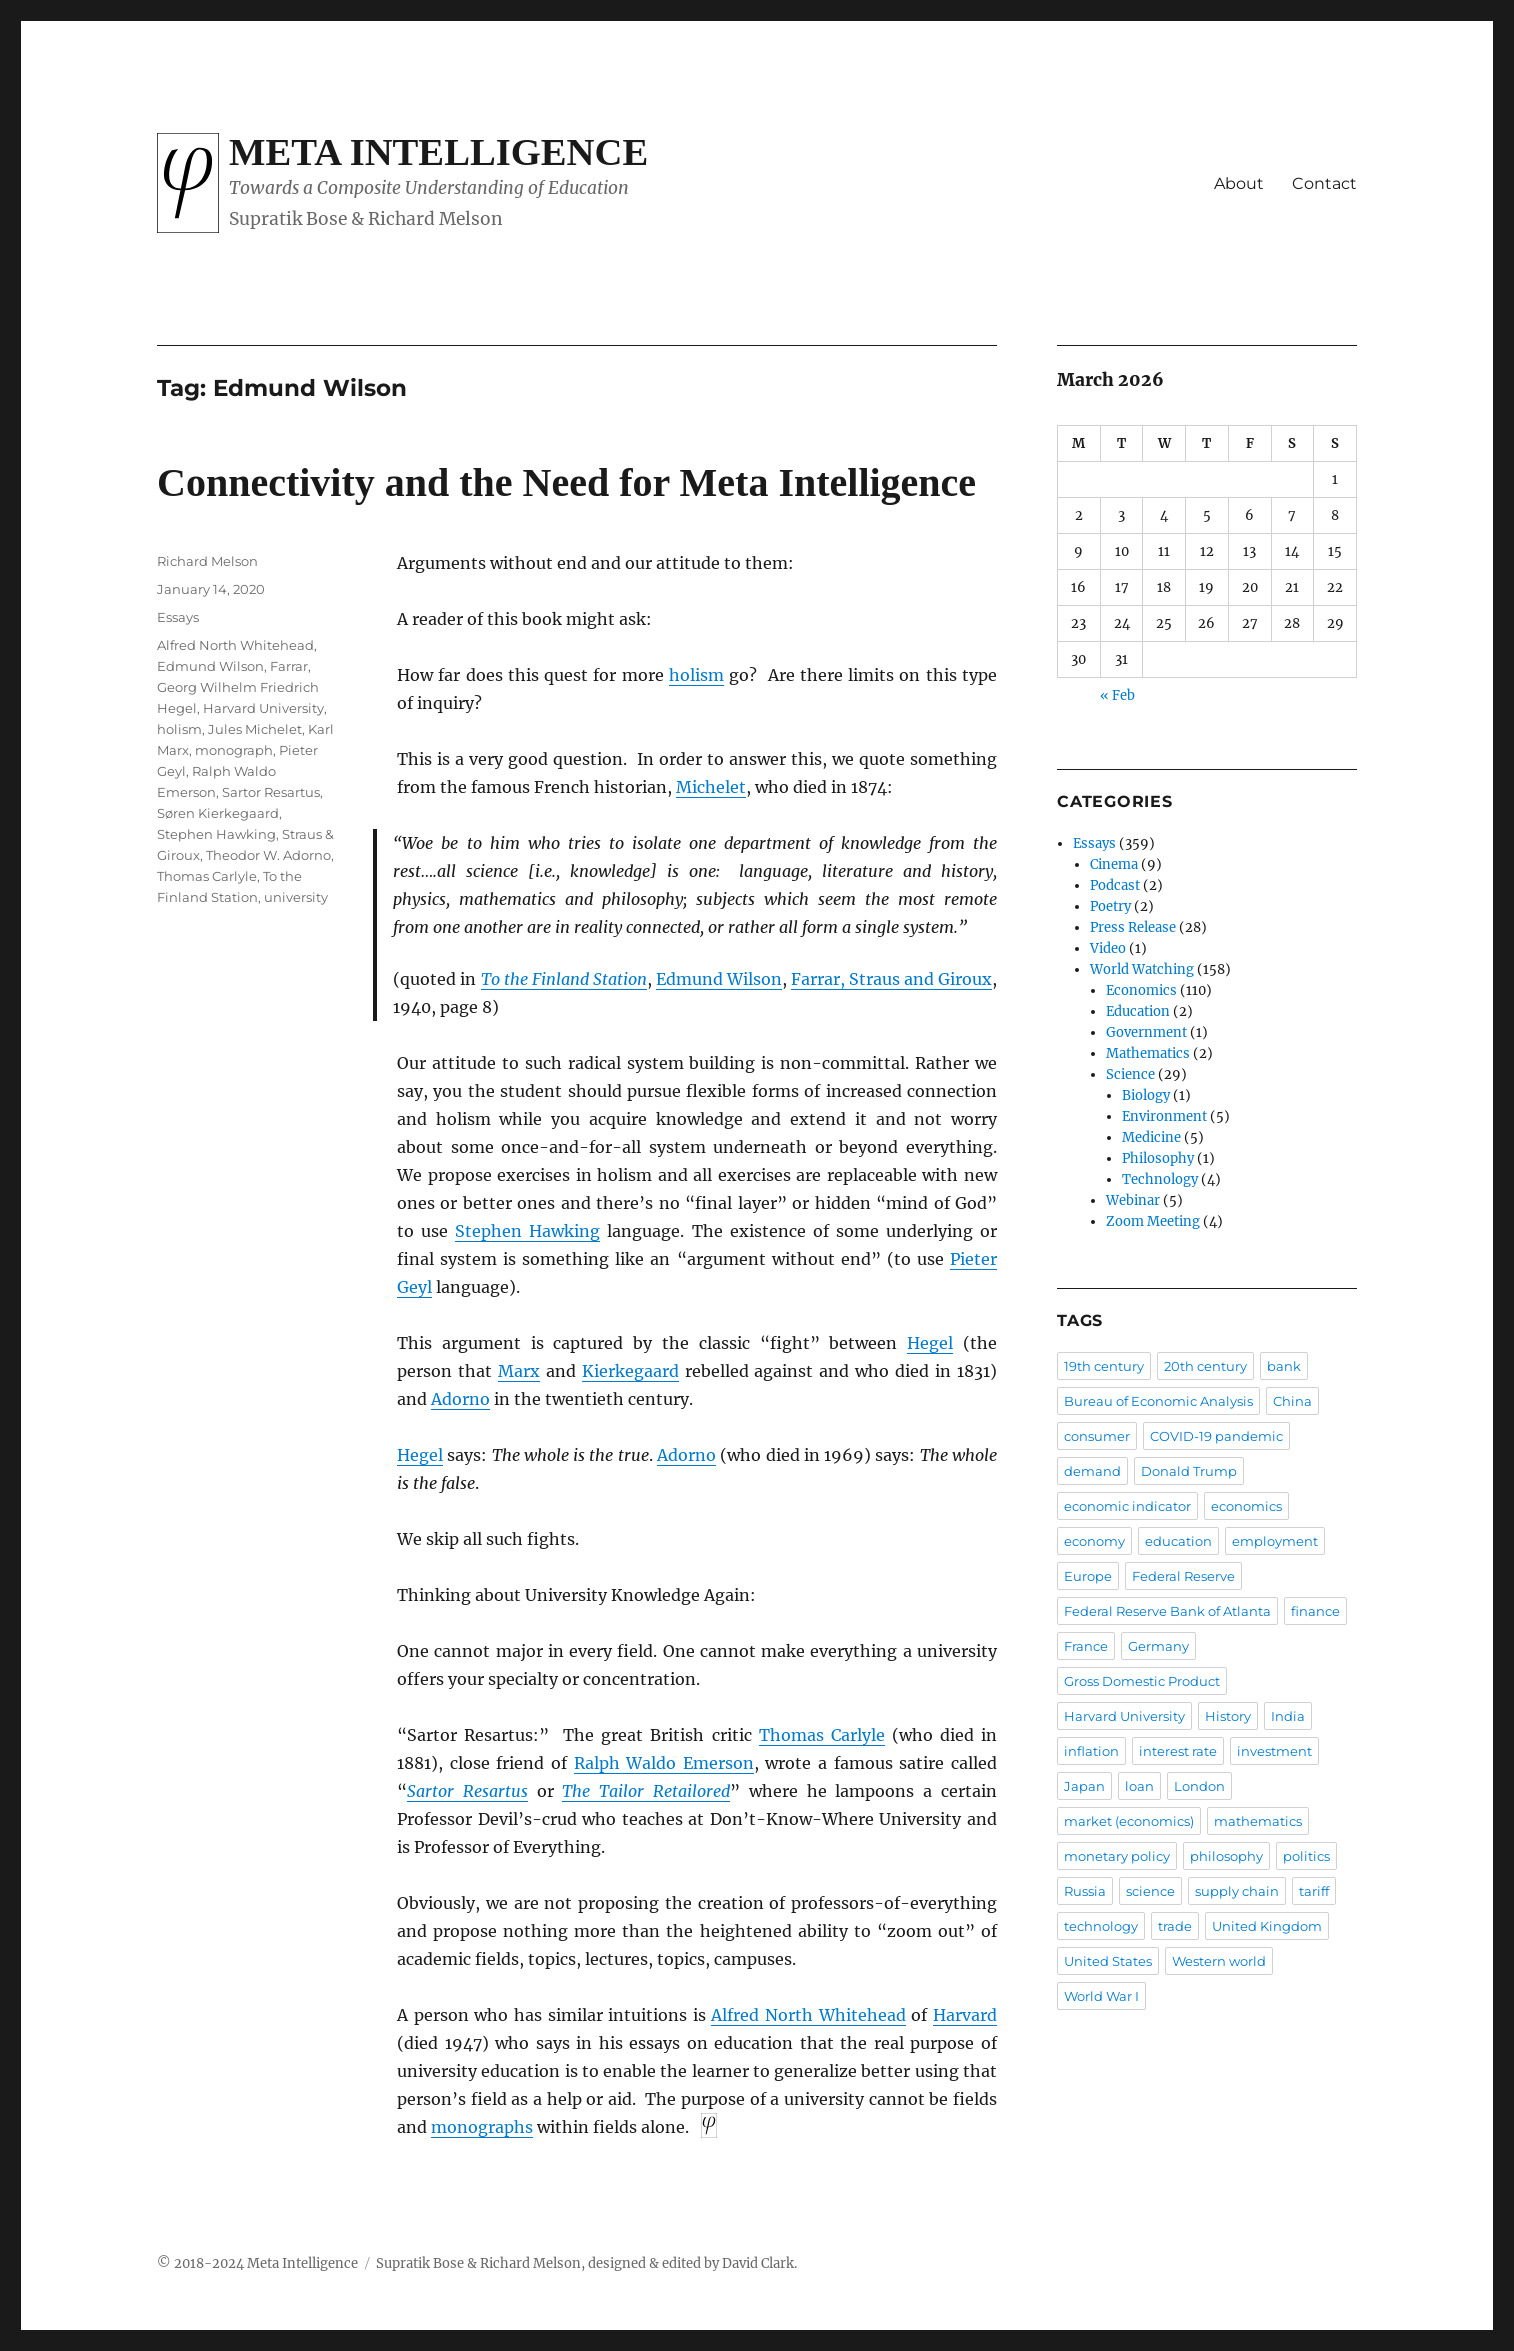  I want to click on monetary policy, so click(1117, 1856).